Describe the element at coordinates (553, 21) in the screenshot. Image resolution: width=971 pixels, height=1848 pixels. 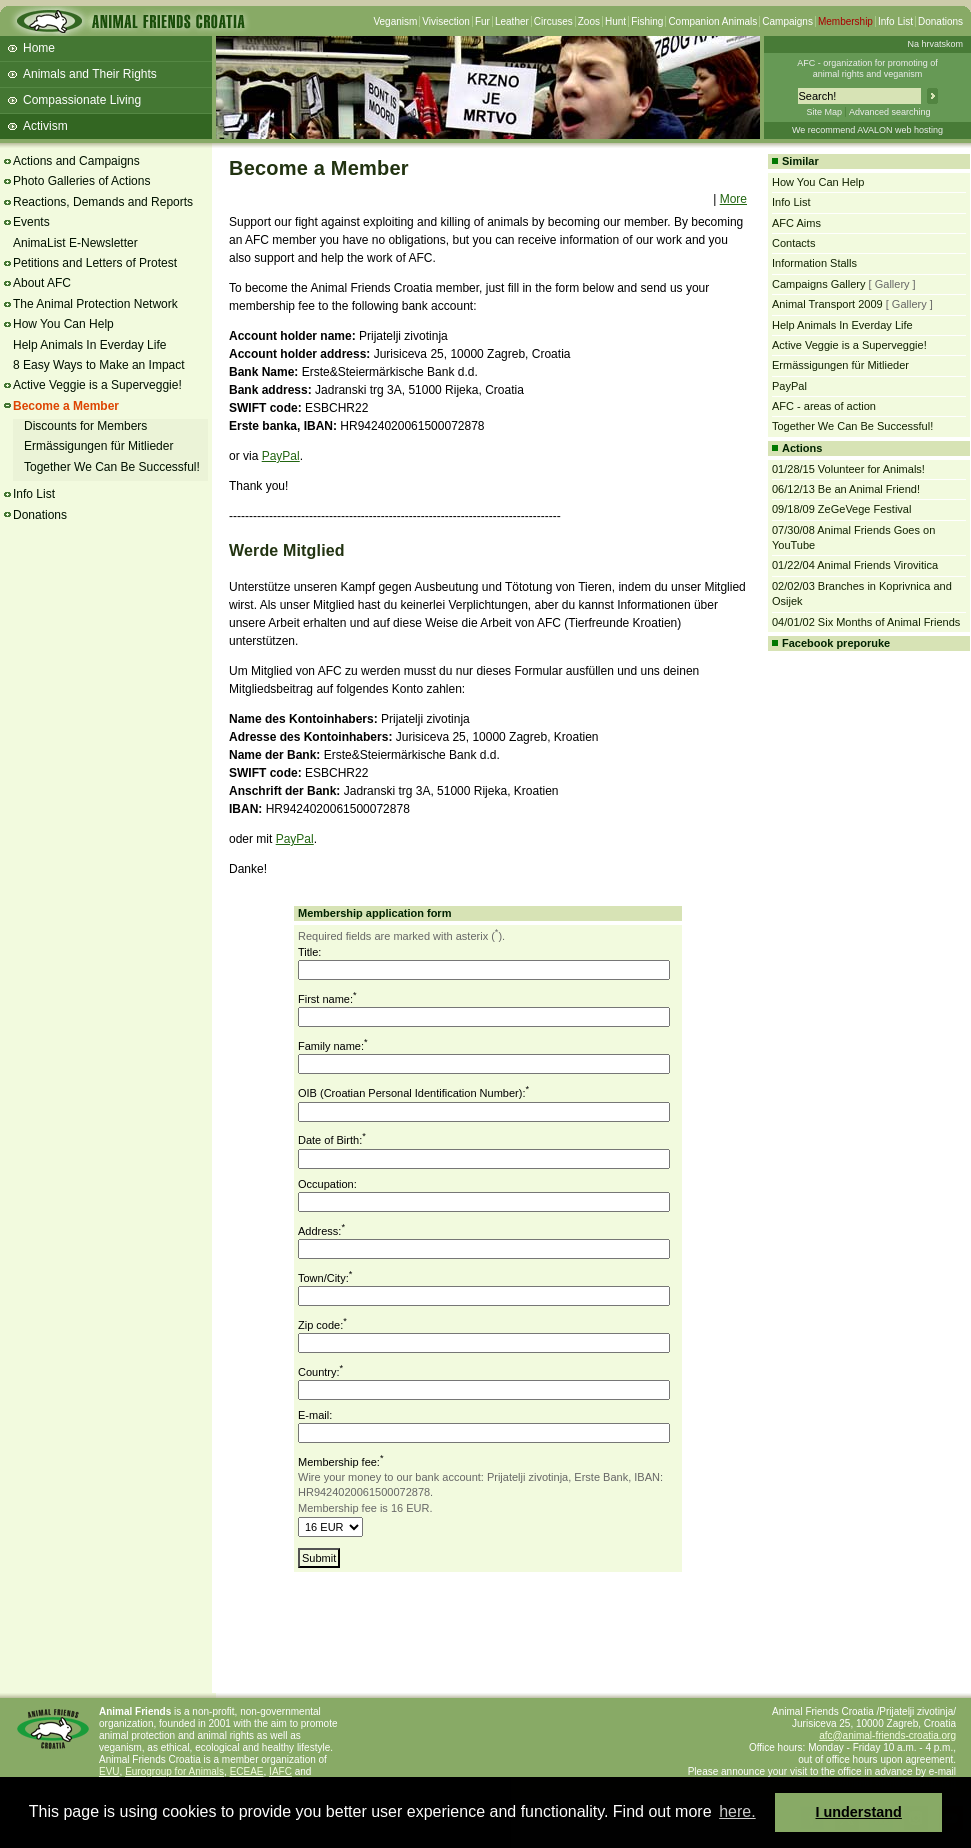
I see `Circuses` at that location.